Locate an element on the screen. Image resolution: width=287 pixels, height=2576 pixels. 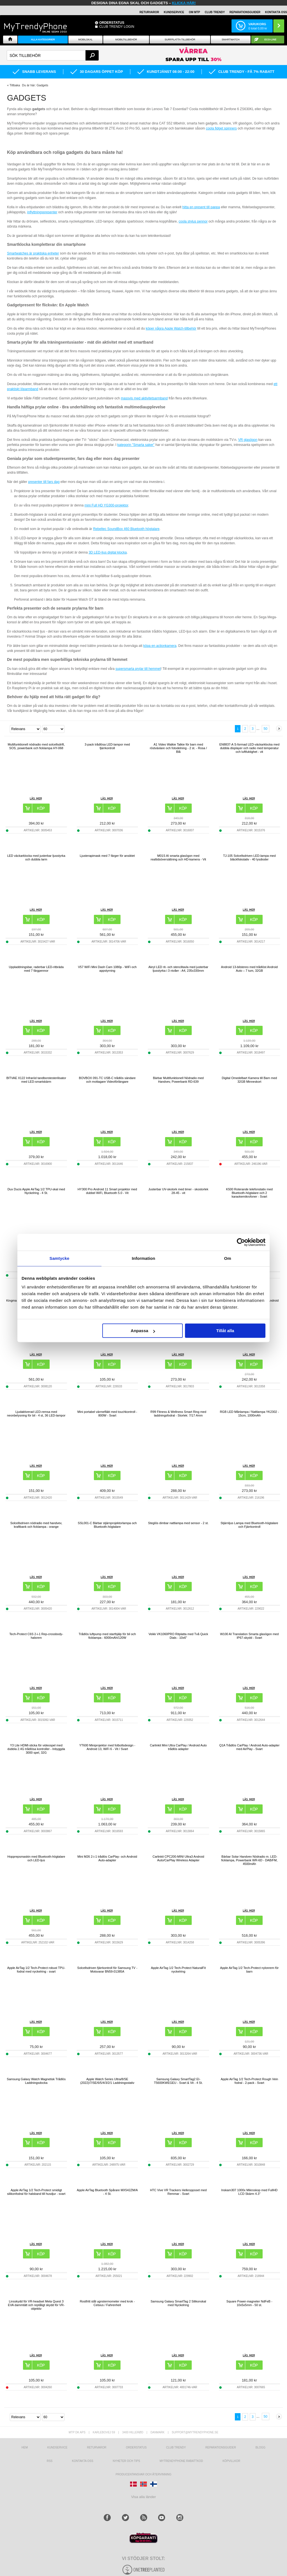
Mobilskal is located at coordinates (85, 39).